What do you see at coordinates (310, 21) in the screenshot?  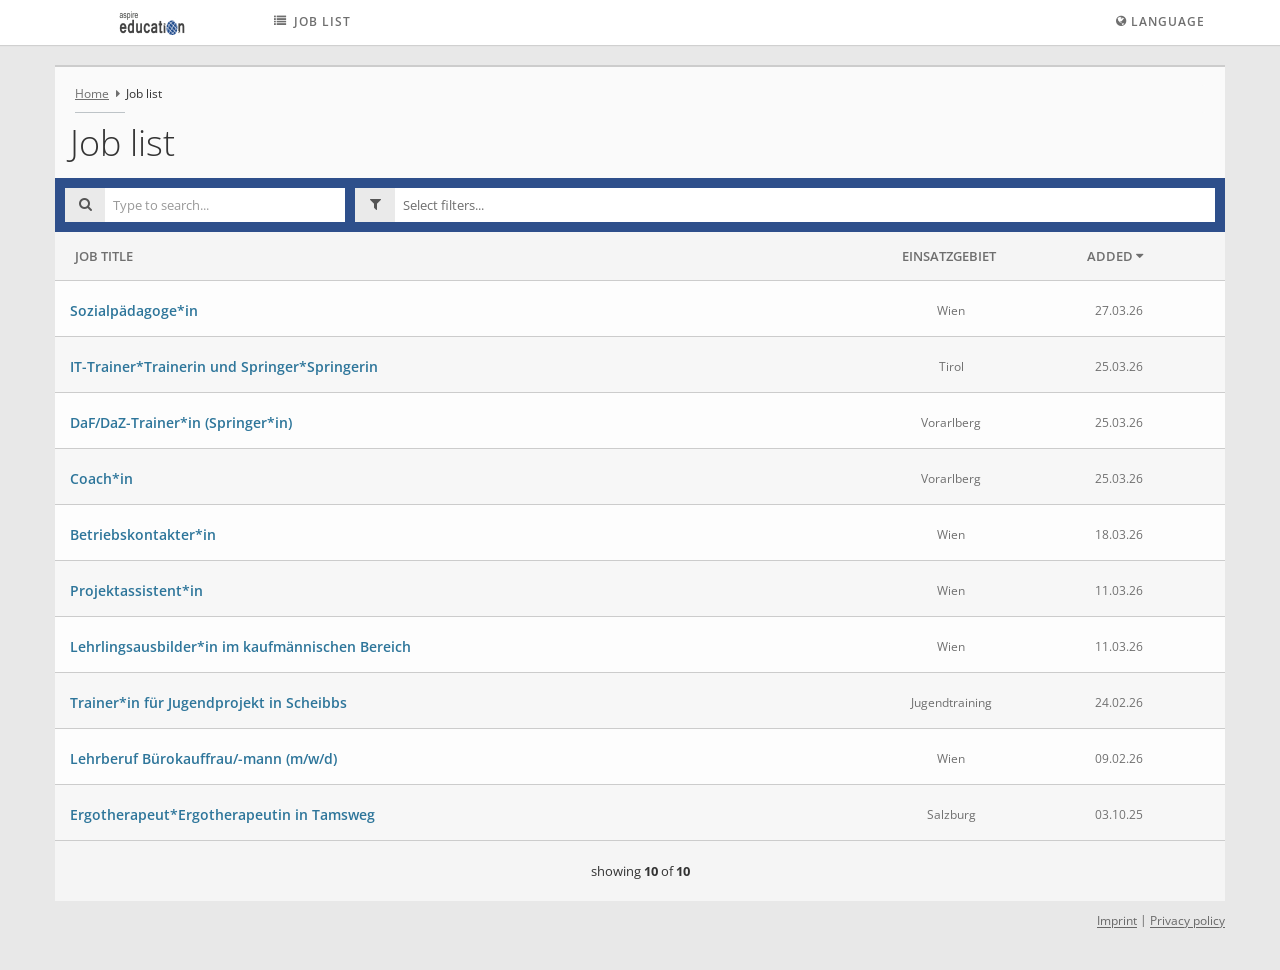 I see `Job list` at bounding box center [310, 21].